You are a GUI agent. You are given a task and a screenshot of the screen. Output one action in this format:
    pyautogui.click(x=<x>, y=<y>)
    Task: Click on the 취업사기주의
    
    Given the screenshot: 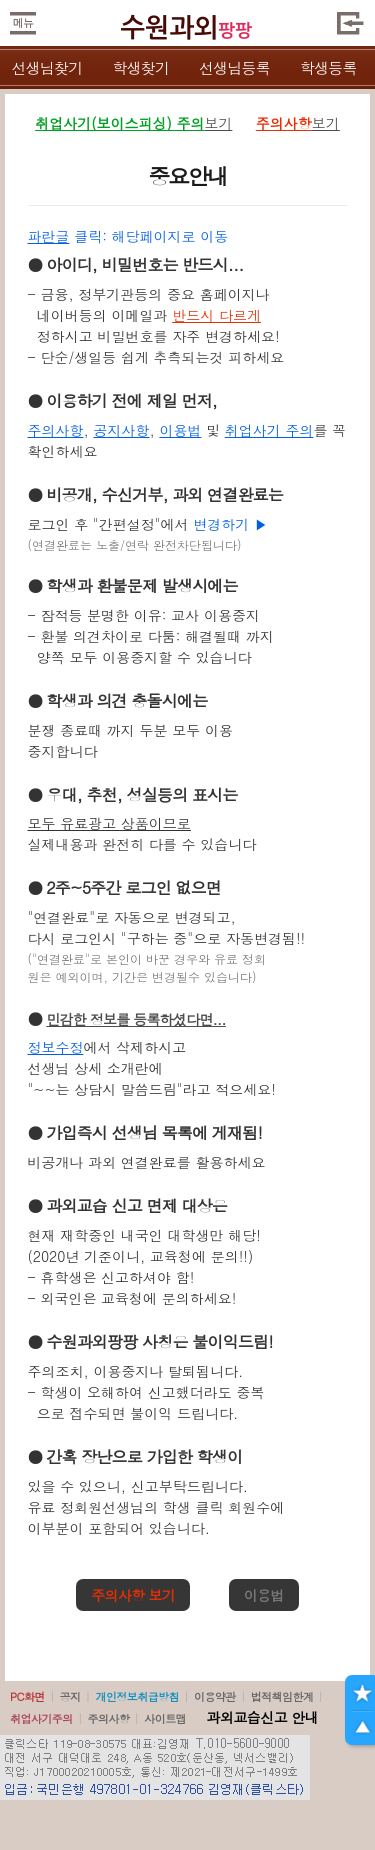 What is the action you would take?
    pyautogui.click(x=41, y=1718)
    